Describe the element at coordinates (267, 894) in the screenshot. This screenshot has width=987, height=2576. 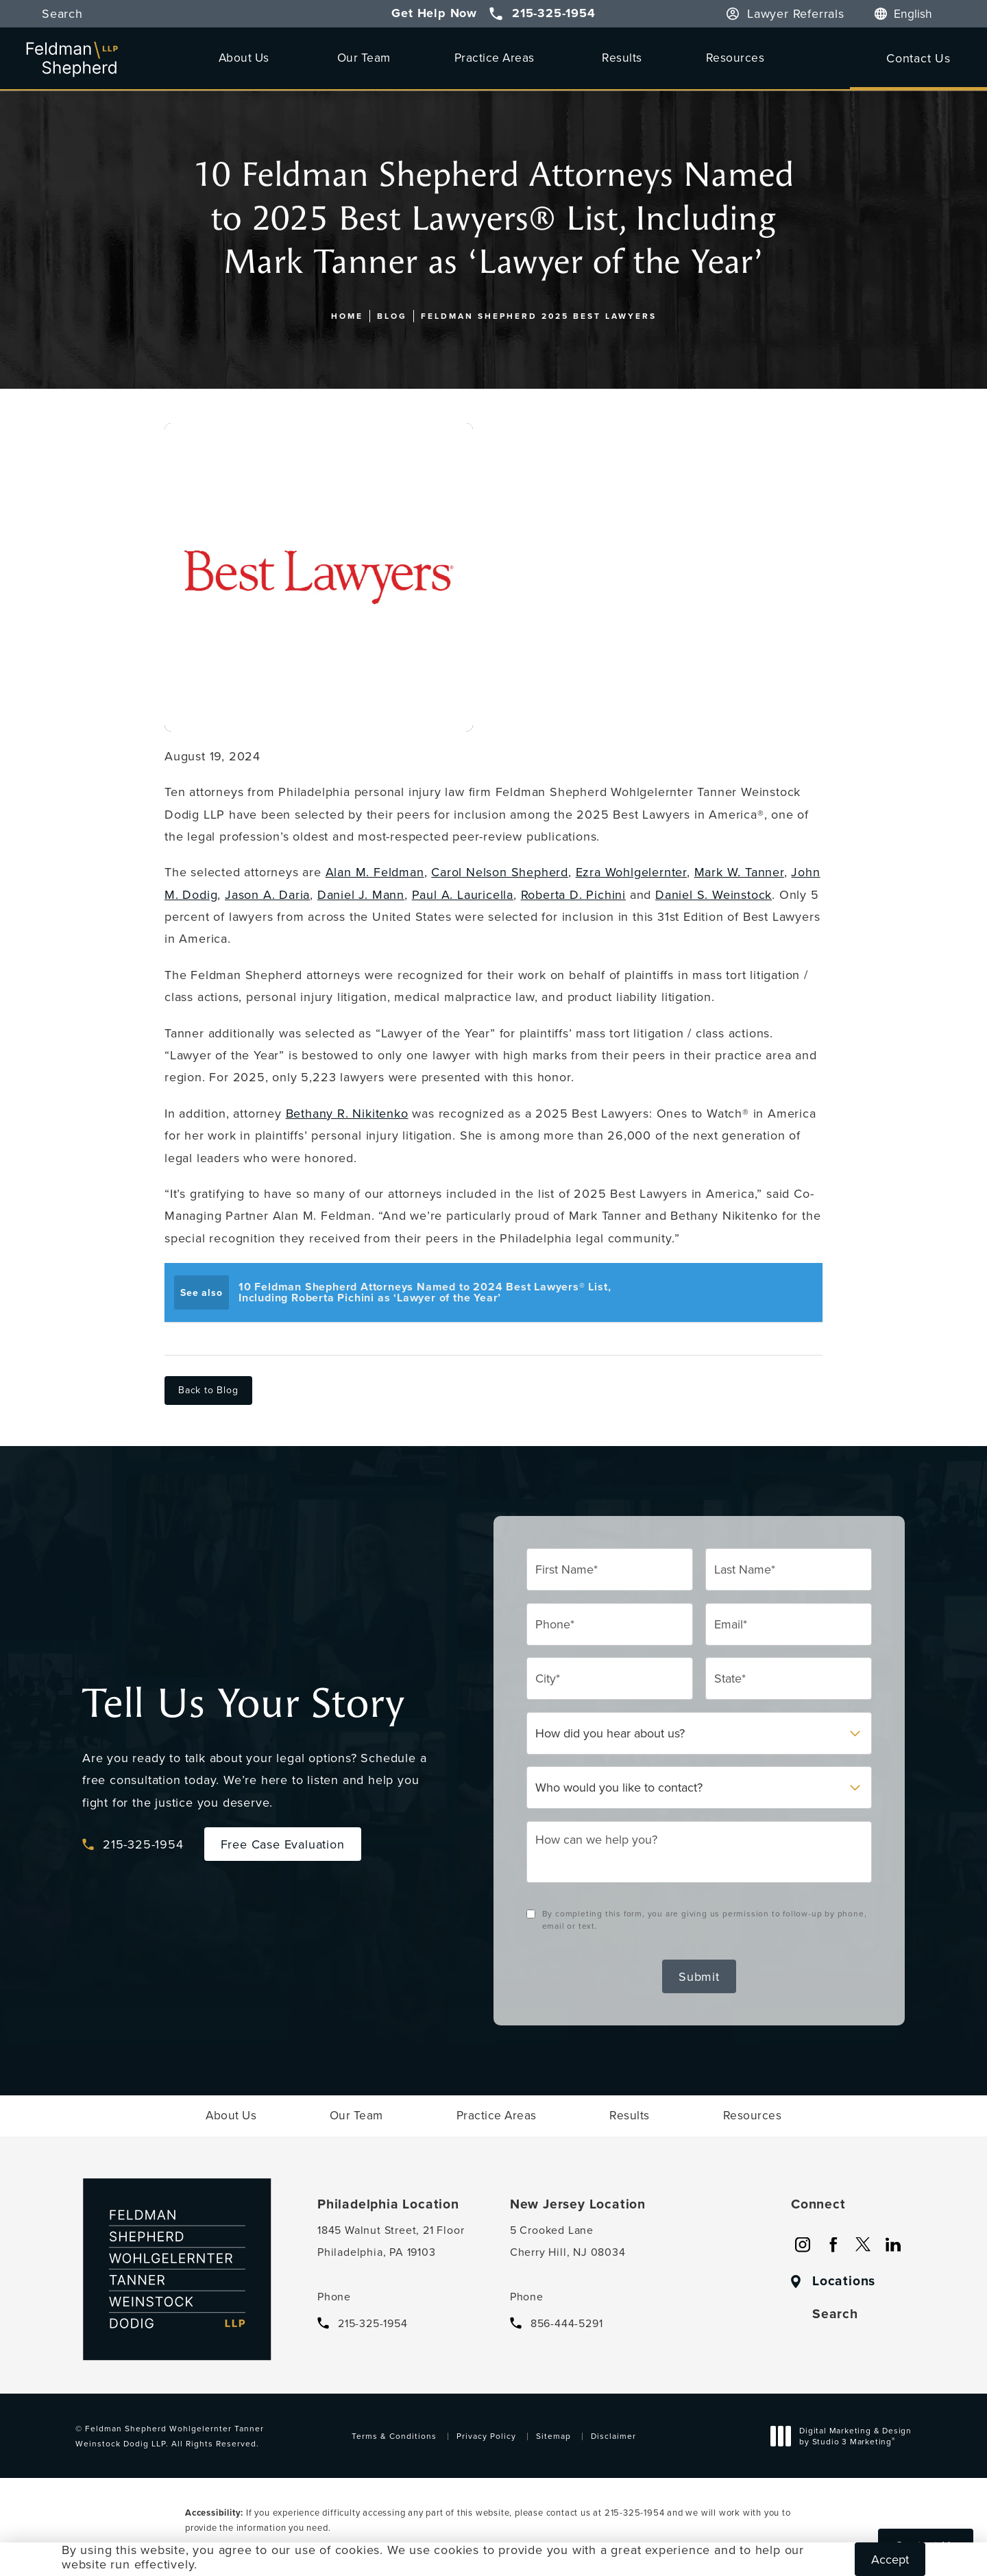
I see `Jason A. Daria` at that location.